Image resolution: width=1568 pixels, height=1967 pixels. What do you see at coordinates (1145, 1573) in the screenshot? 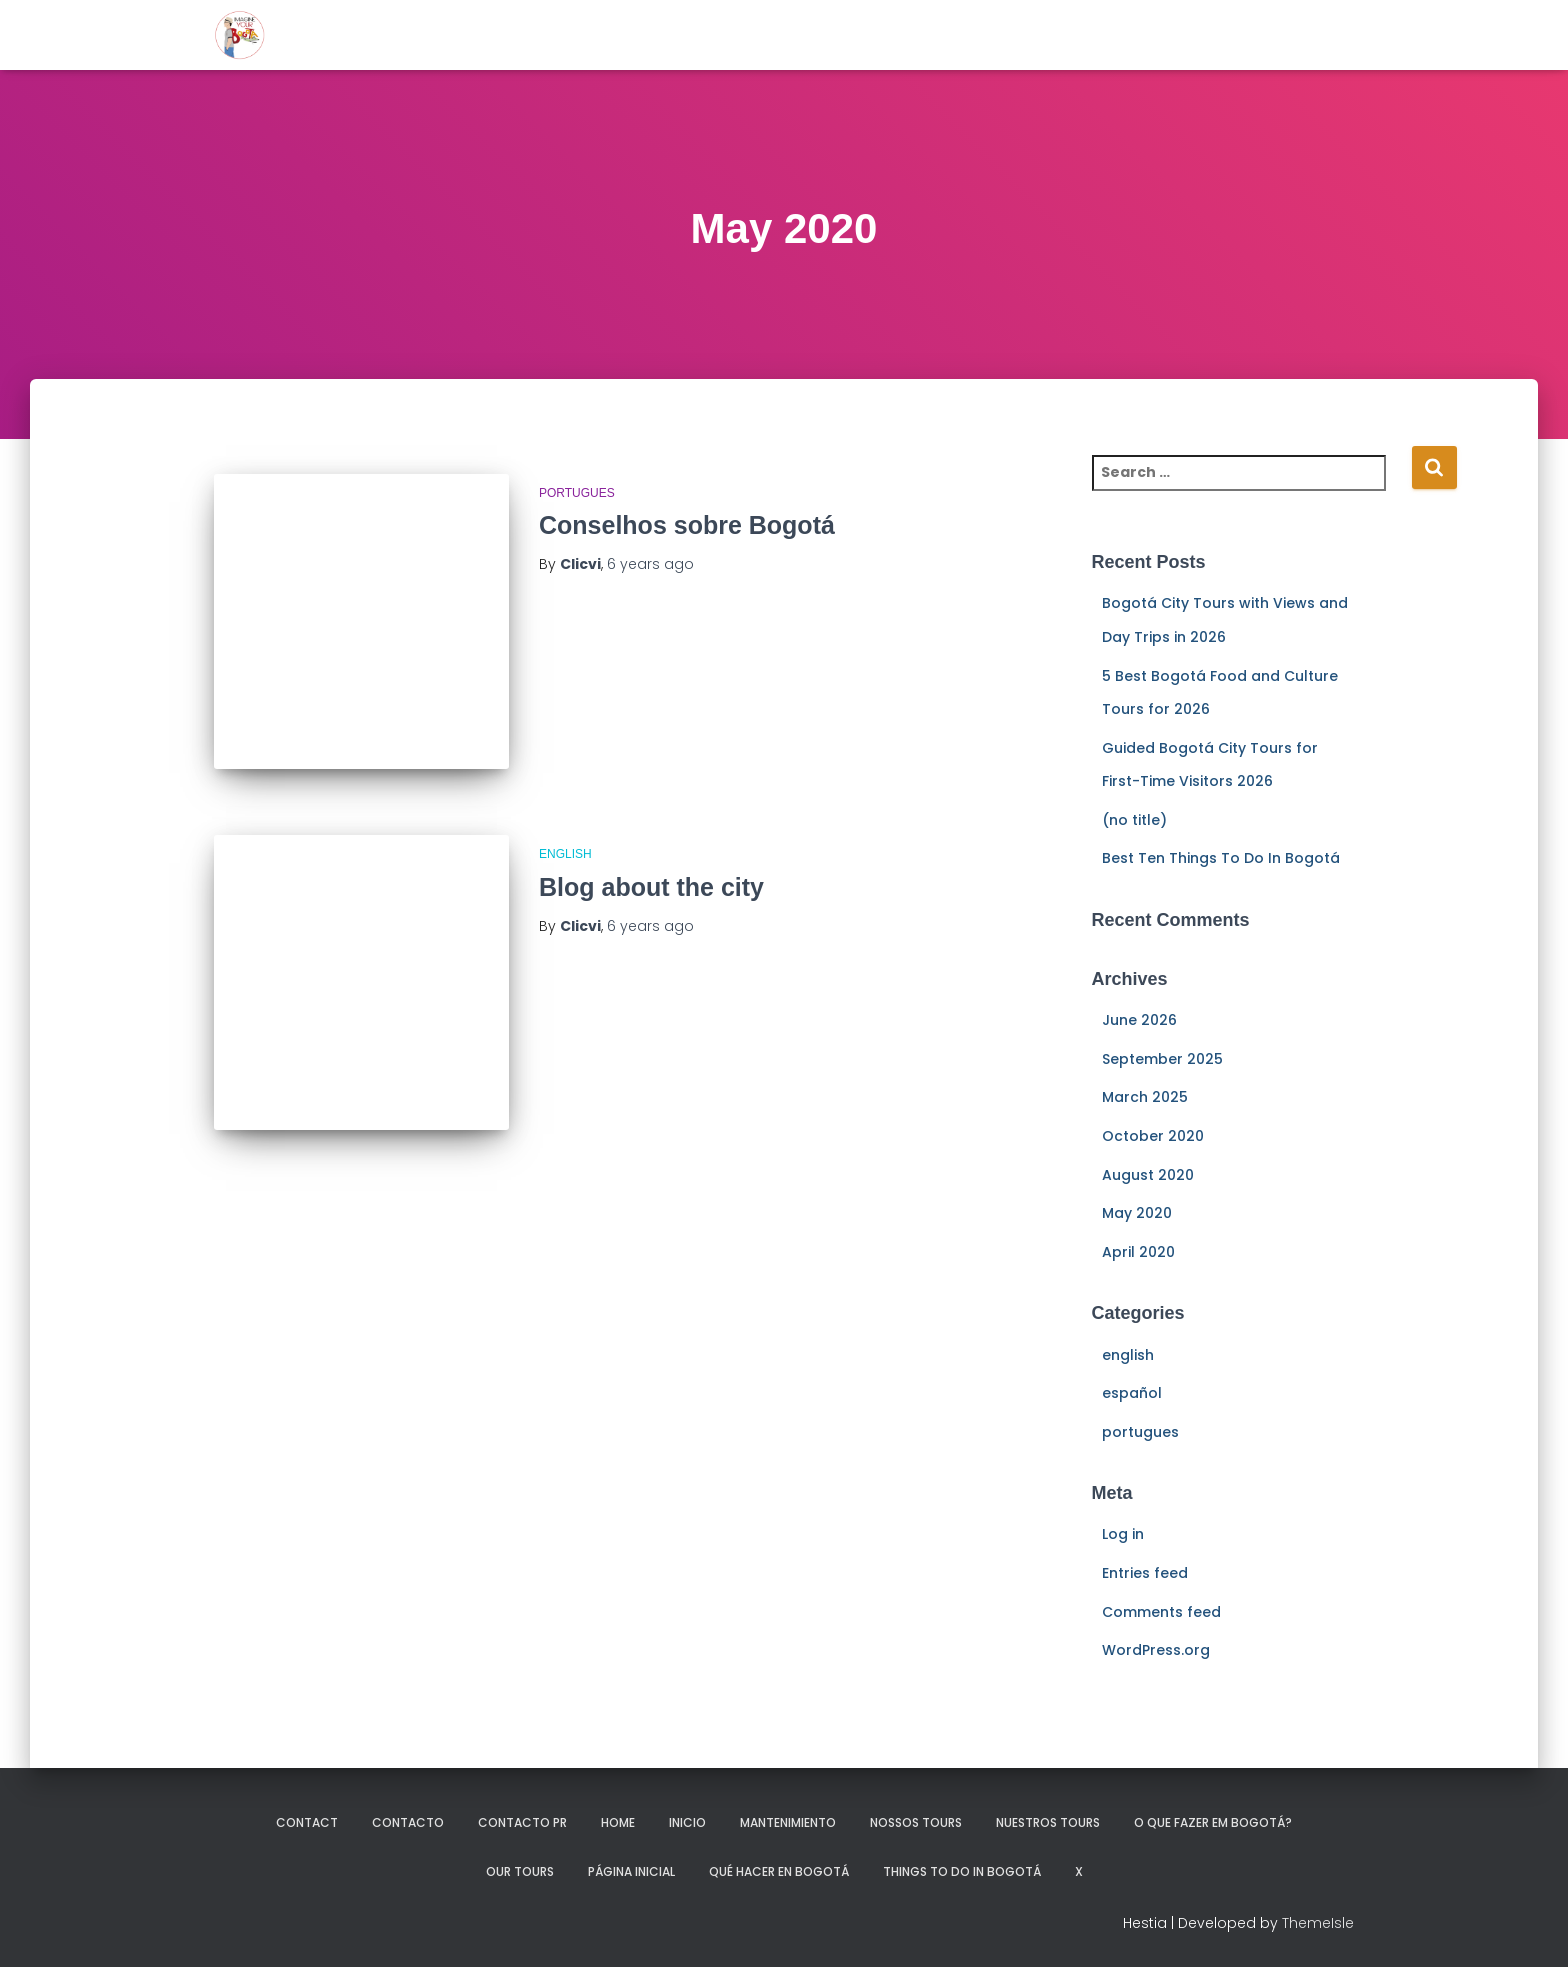
I see `Entries feed` at bounding box center [1145, 1573].